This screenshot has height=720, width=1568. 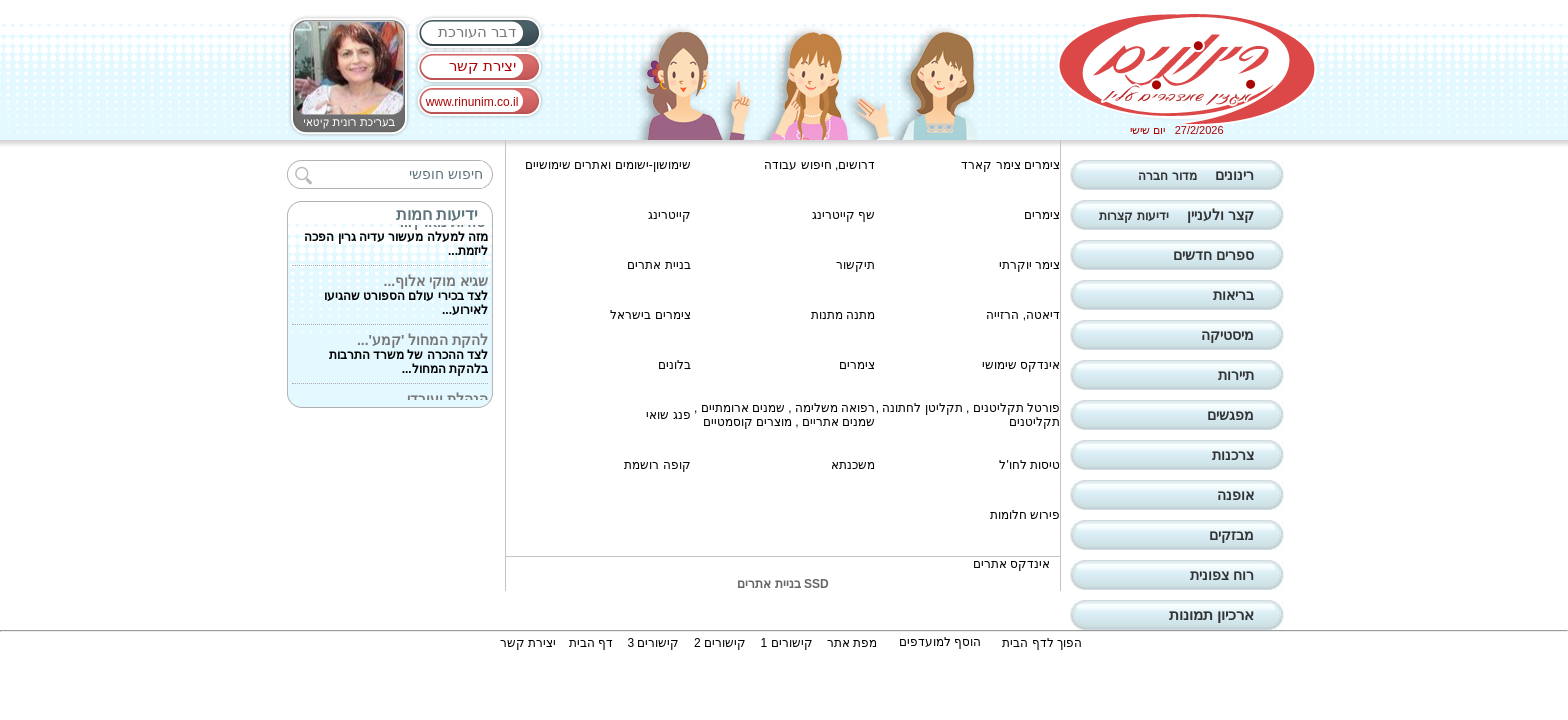 What do you see at coordinates (653, 643) in the screenshot?
I see `קישורים 3` at bounding box center [653, 643].